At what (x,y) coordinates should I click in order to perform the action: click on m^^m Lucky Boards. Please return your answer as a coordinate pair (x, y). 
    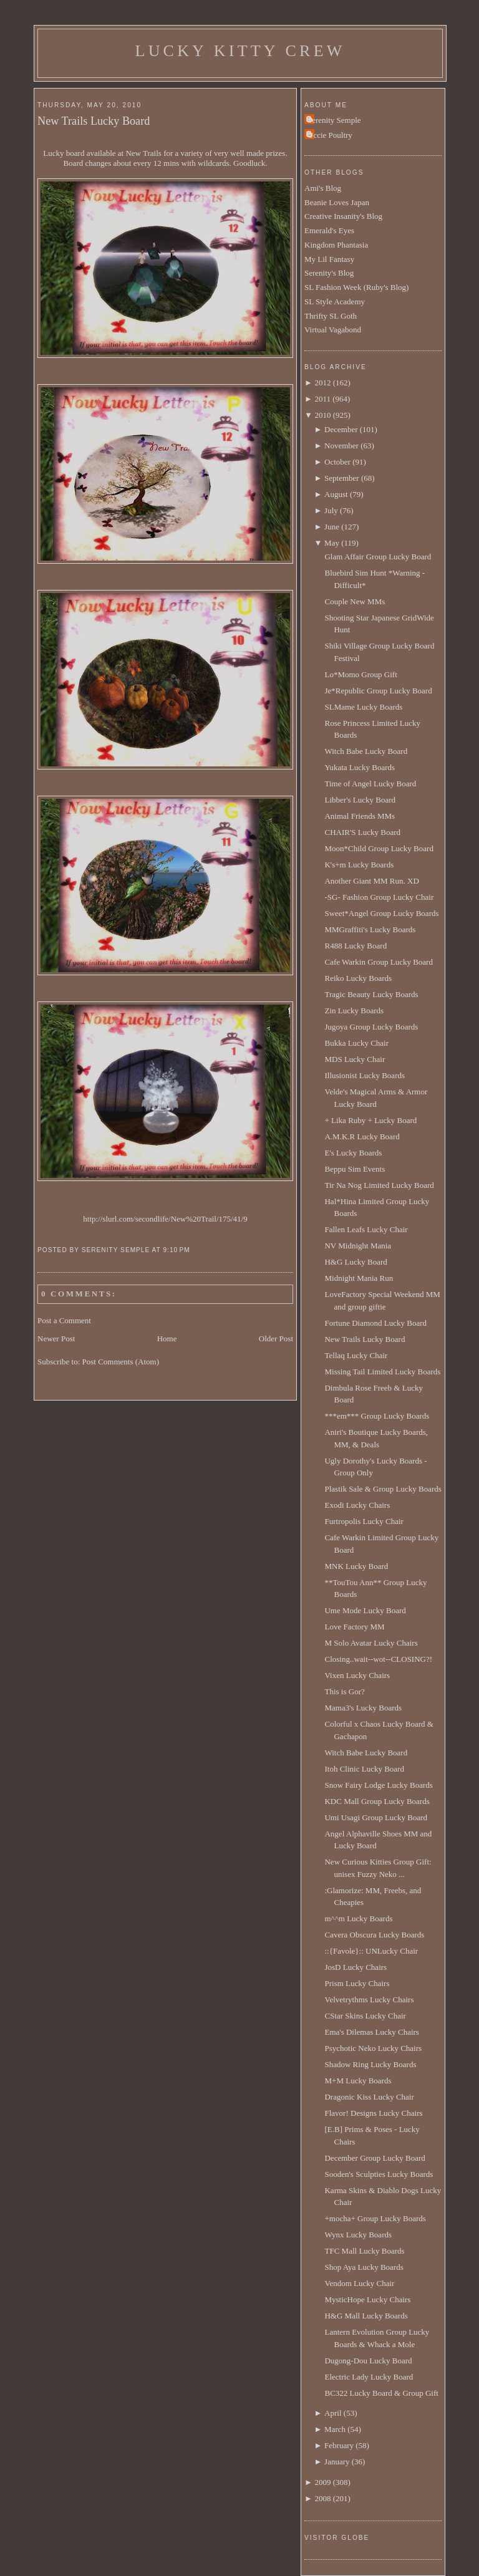
    Looking at the image, I should click on (358, 1918).